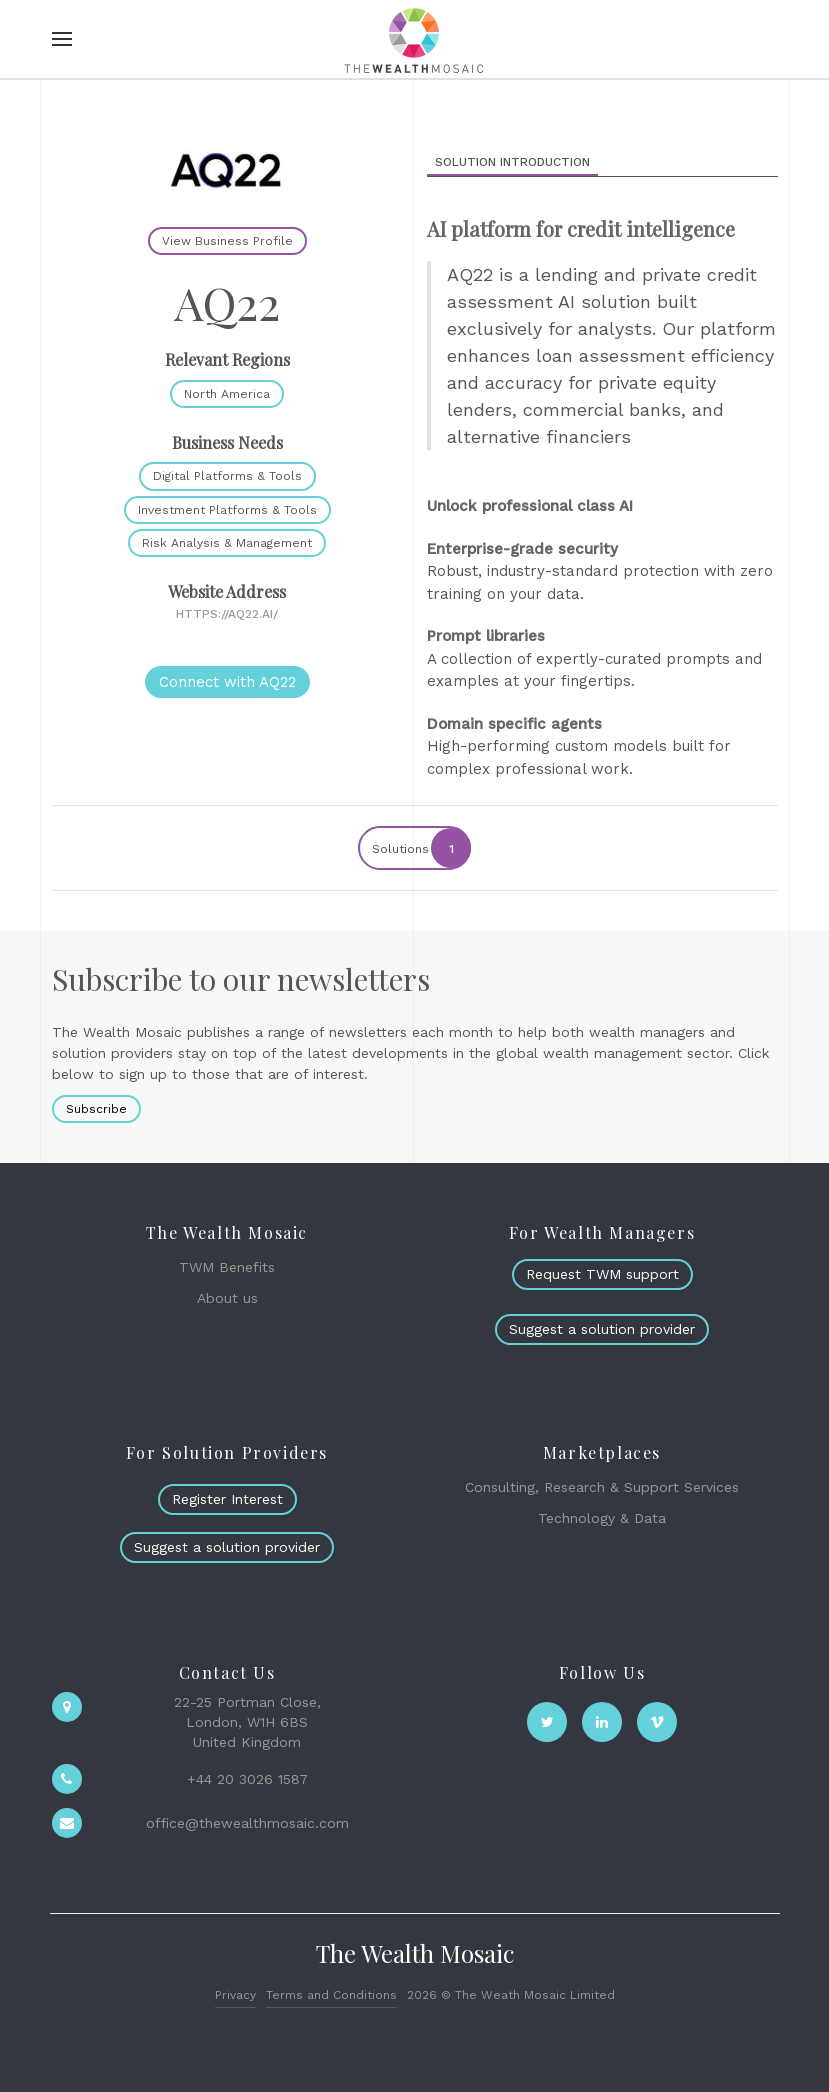 This screenshot has width=829, height=2092. What do you see at coordinates (96, 1109) in the screenshot?
I see `Subscribe` at bounding box center [96, 1109].